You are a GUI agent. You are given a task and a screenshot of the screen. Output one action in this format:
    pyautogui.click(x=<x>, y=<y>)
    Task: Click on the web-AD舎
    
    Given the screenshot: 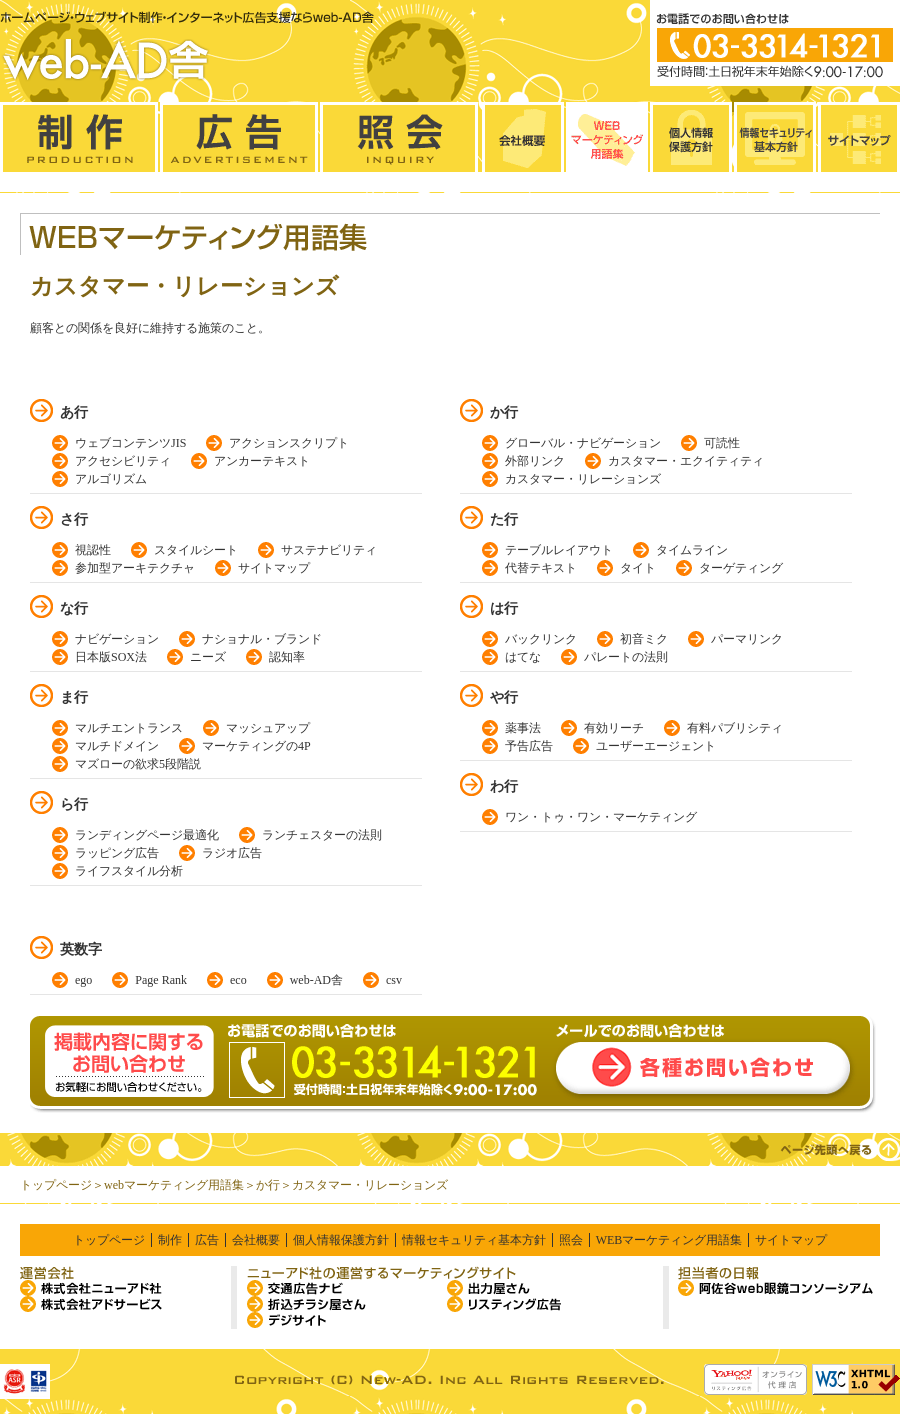 What is the action you would take?
    pyautogui.click(x=316, y=980)
    